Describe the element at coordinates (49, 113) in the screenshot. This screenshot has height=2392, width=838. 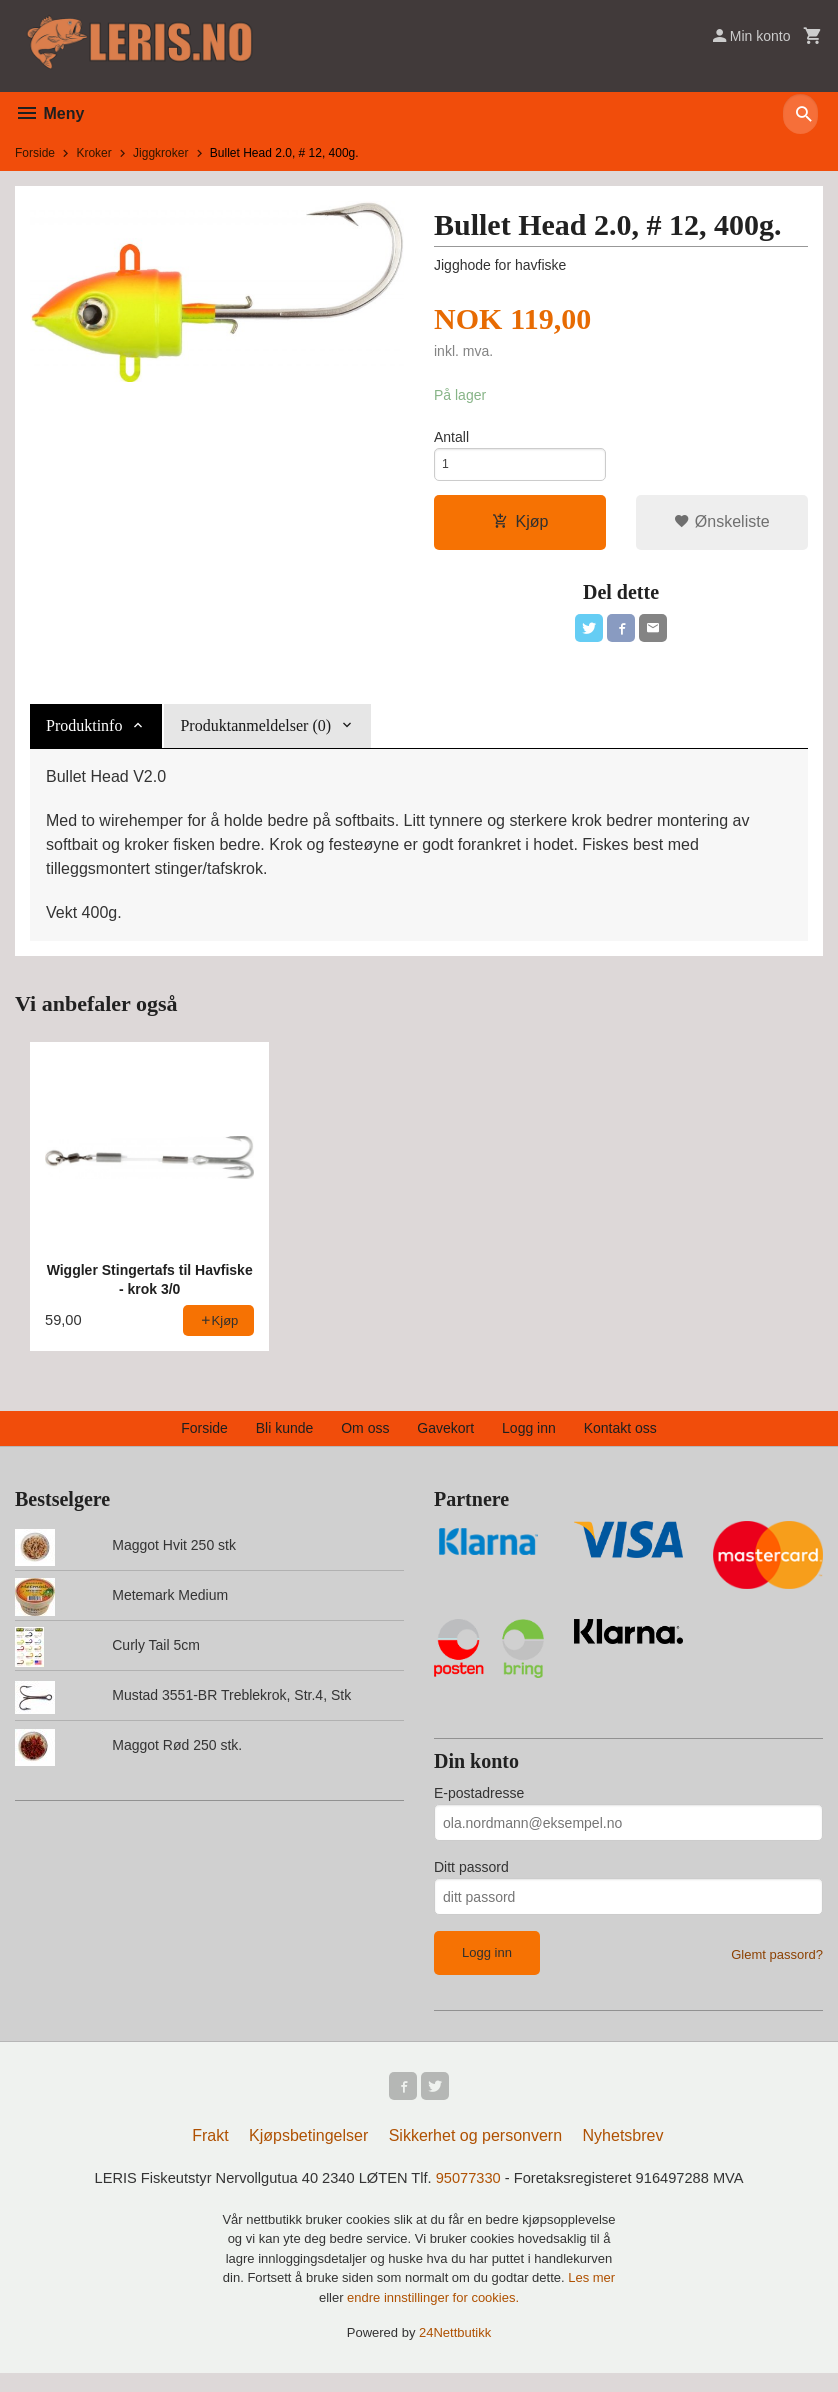
I see `Meny` at that location.